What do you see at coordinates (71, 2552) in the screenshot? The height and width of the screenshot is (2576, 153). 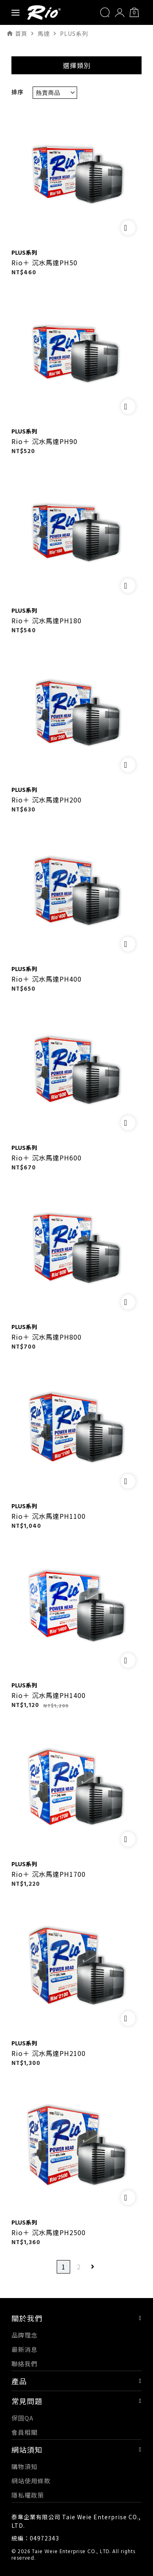 I see `Taie Weie Enterprise CO., LTD.` at bounding box center [71, 2552].